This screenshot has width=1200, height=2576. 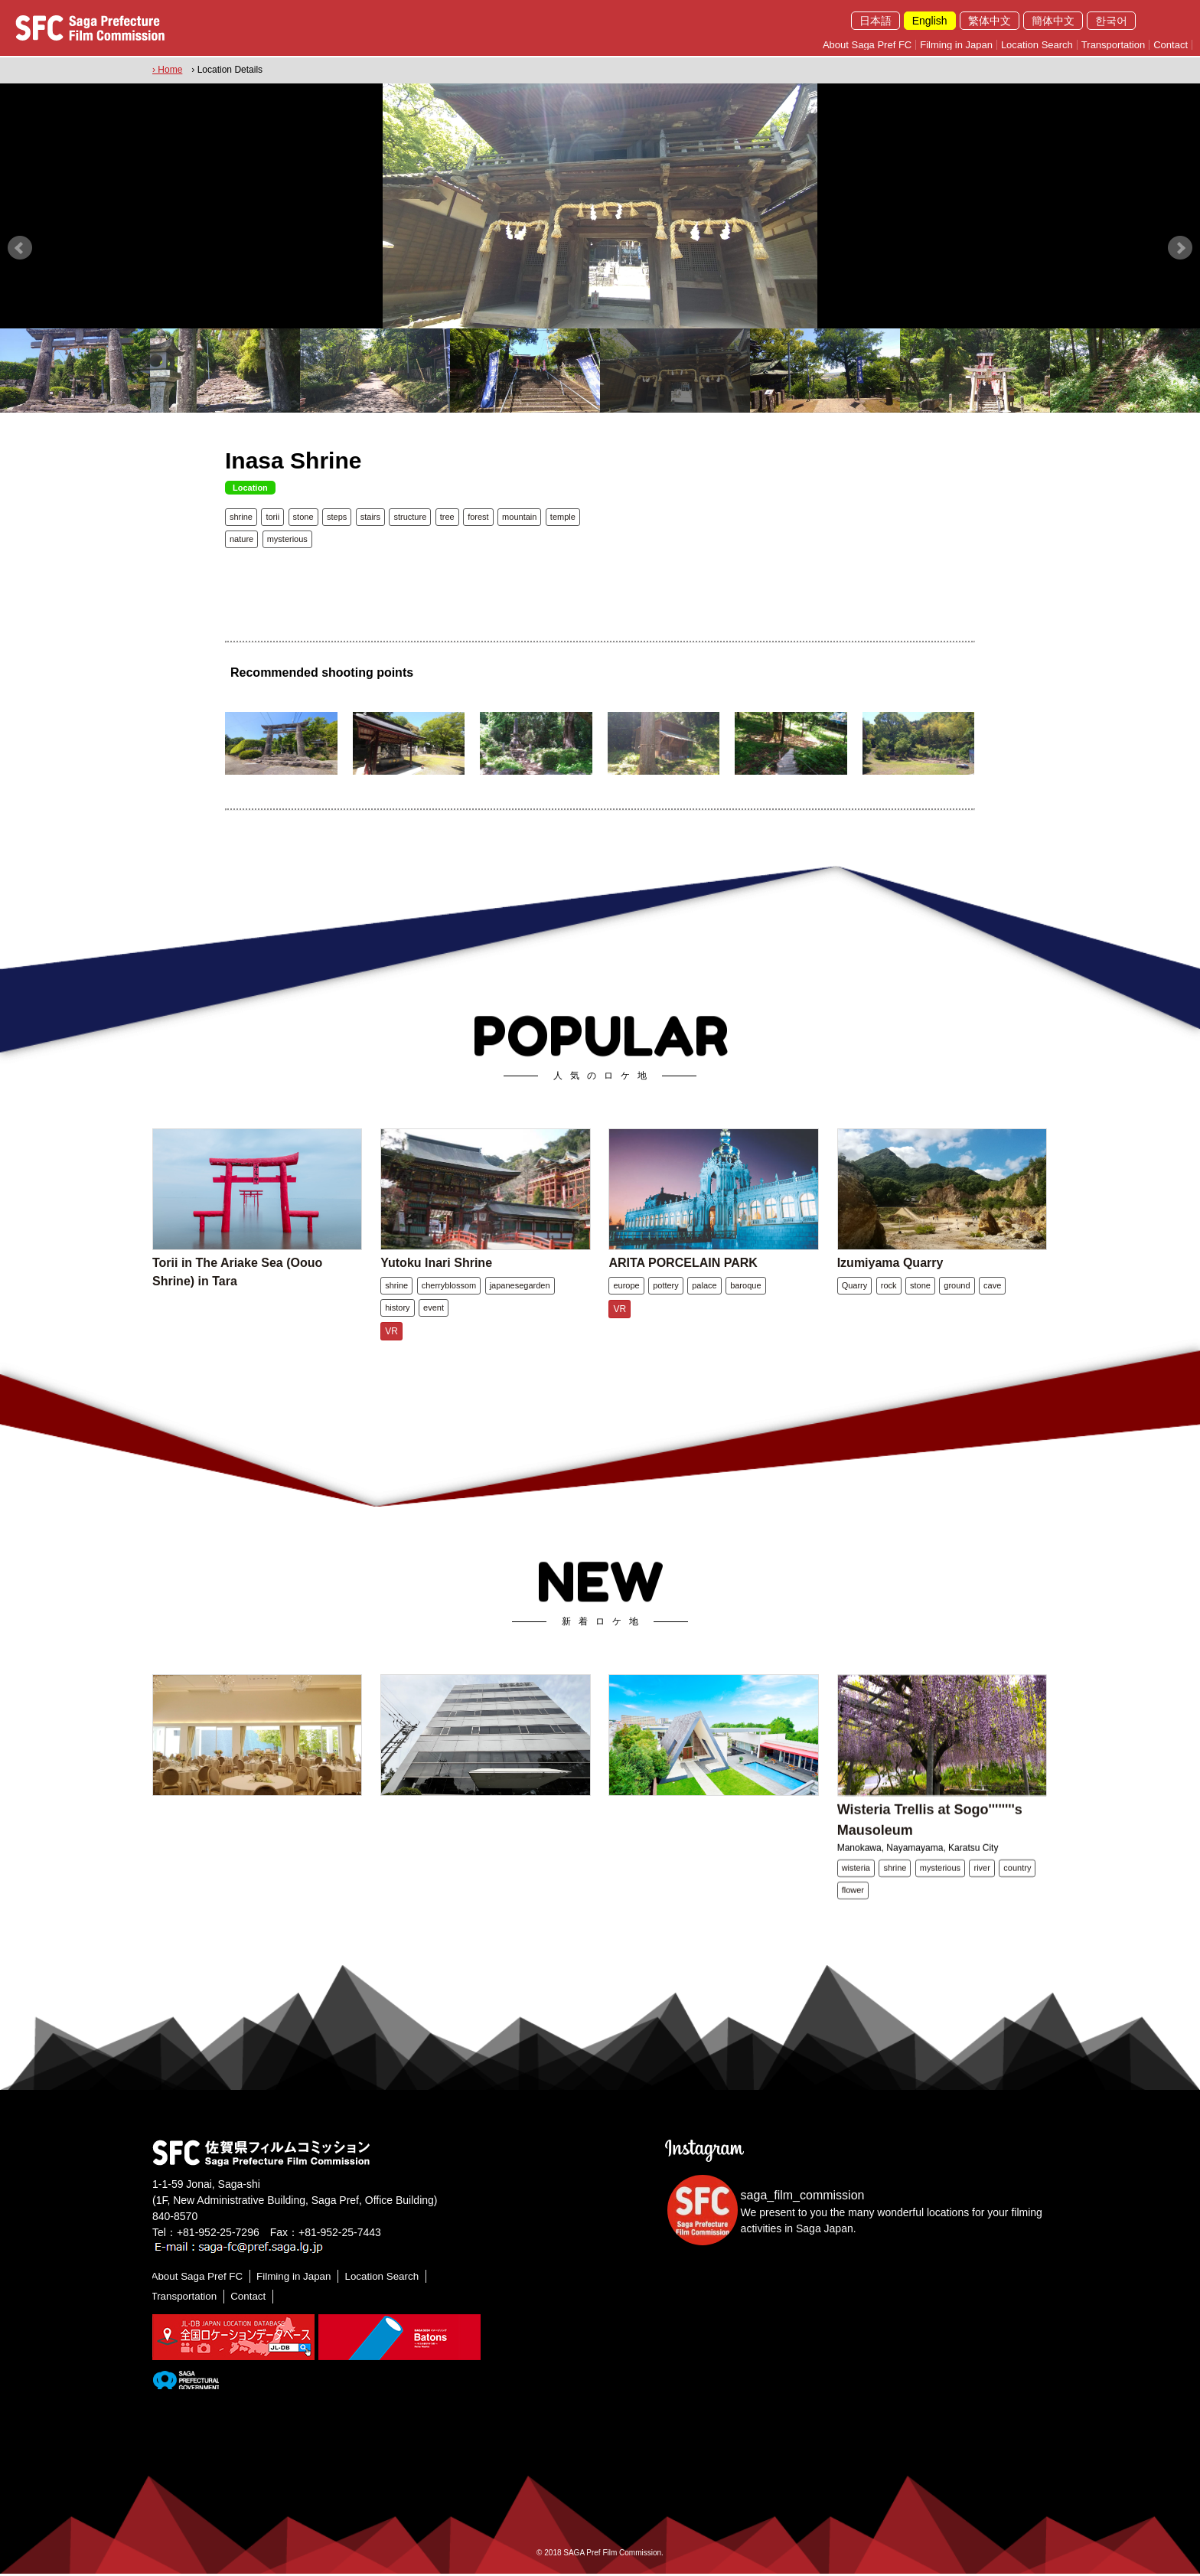 I want to click on 日本語, so click(x=875, y=21).